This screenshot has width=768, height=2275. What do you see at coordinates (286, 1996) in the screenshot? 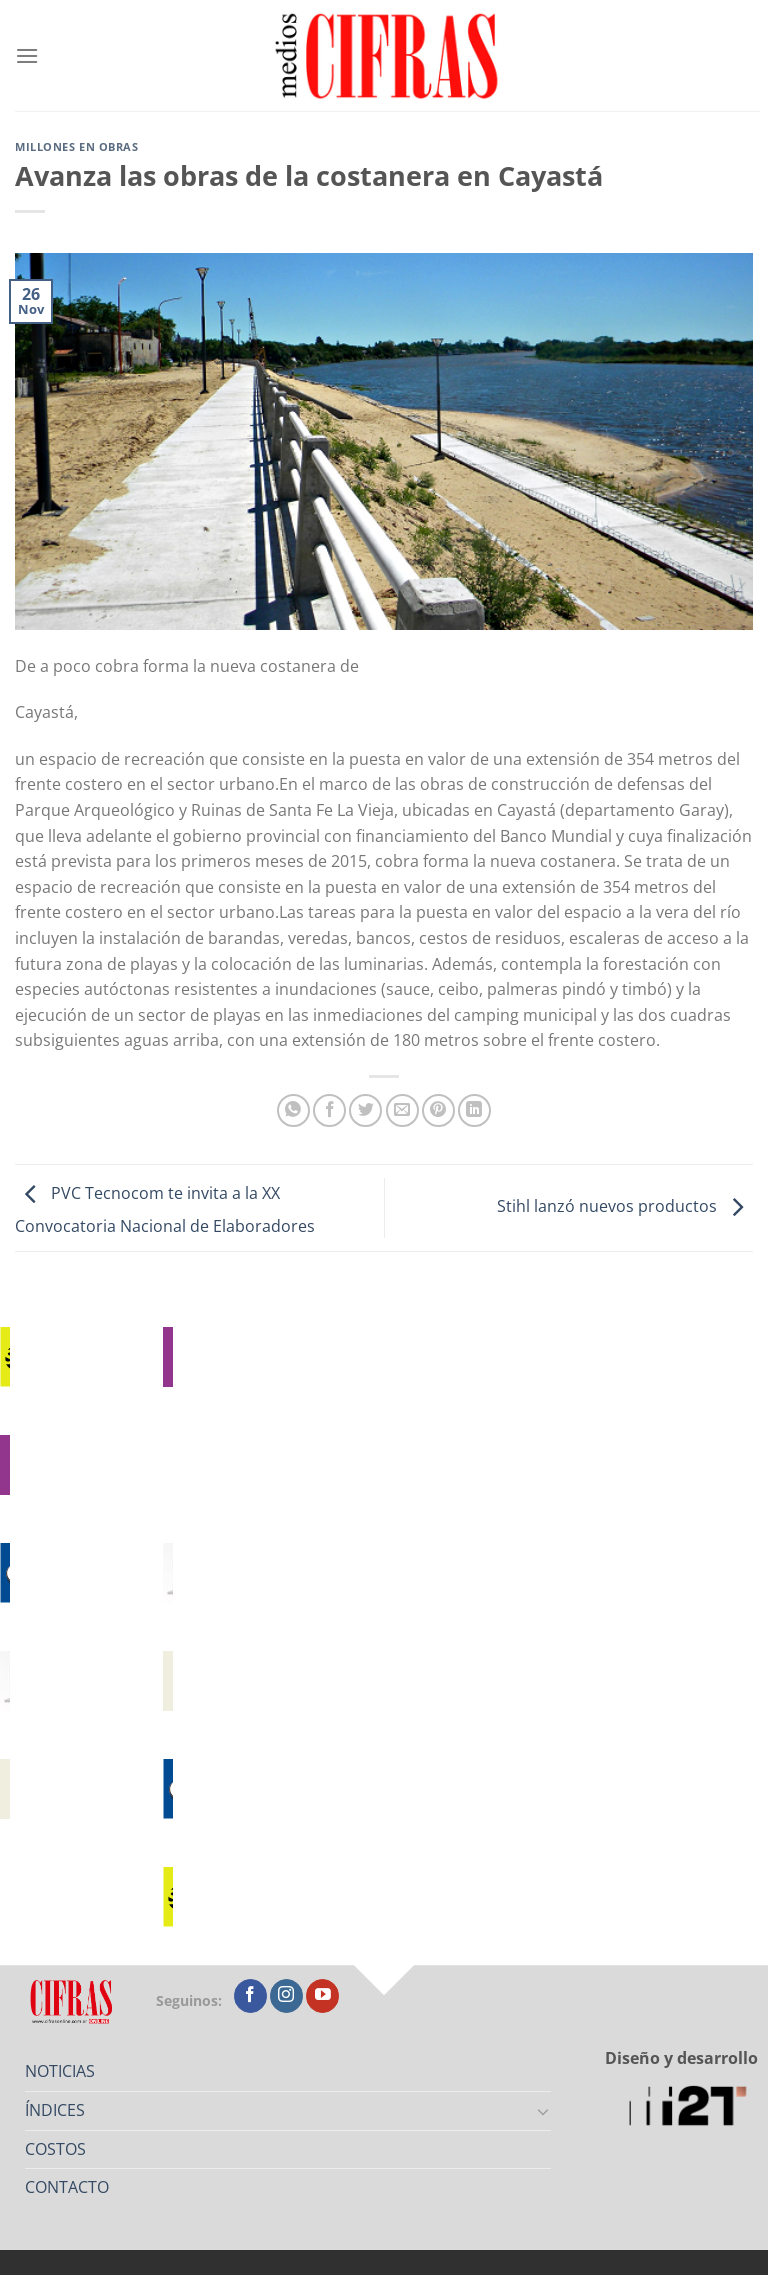
I see `[Seguir en Instagram]` at bounding box center [286, 1996].